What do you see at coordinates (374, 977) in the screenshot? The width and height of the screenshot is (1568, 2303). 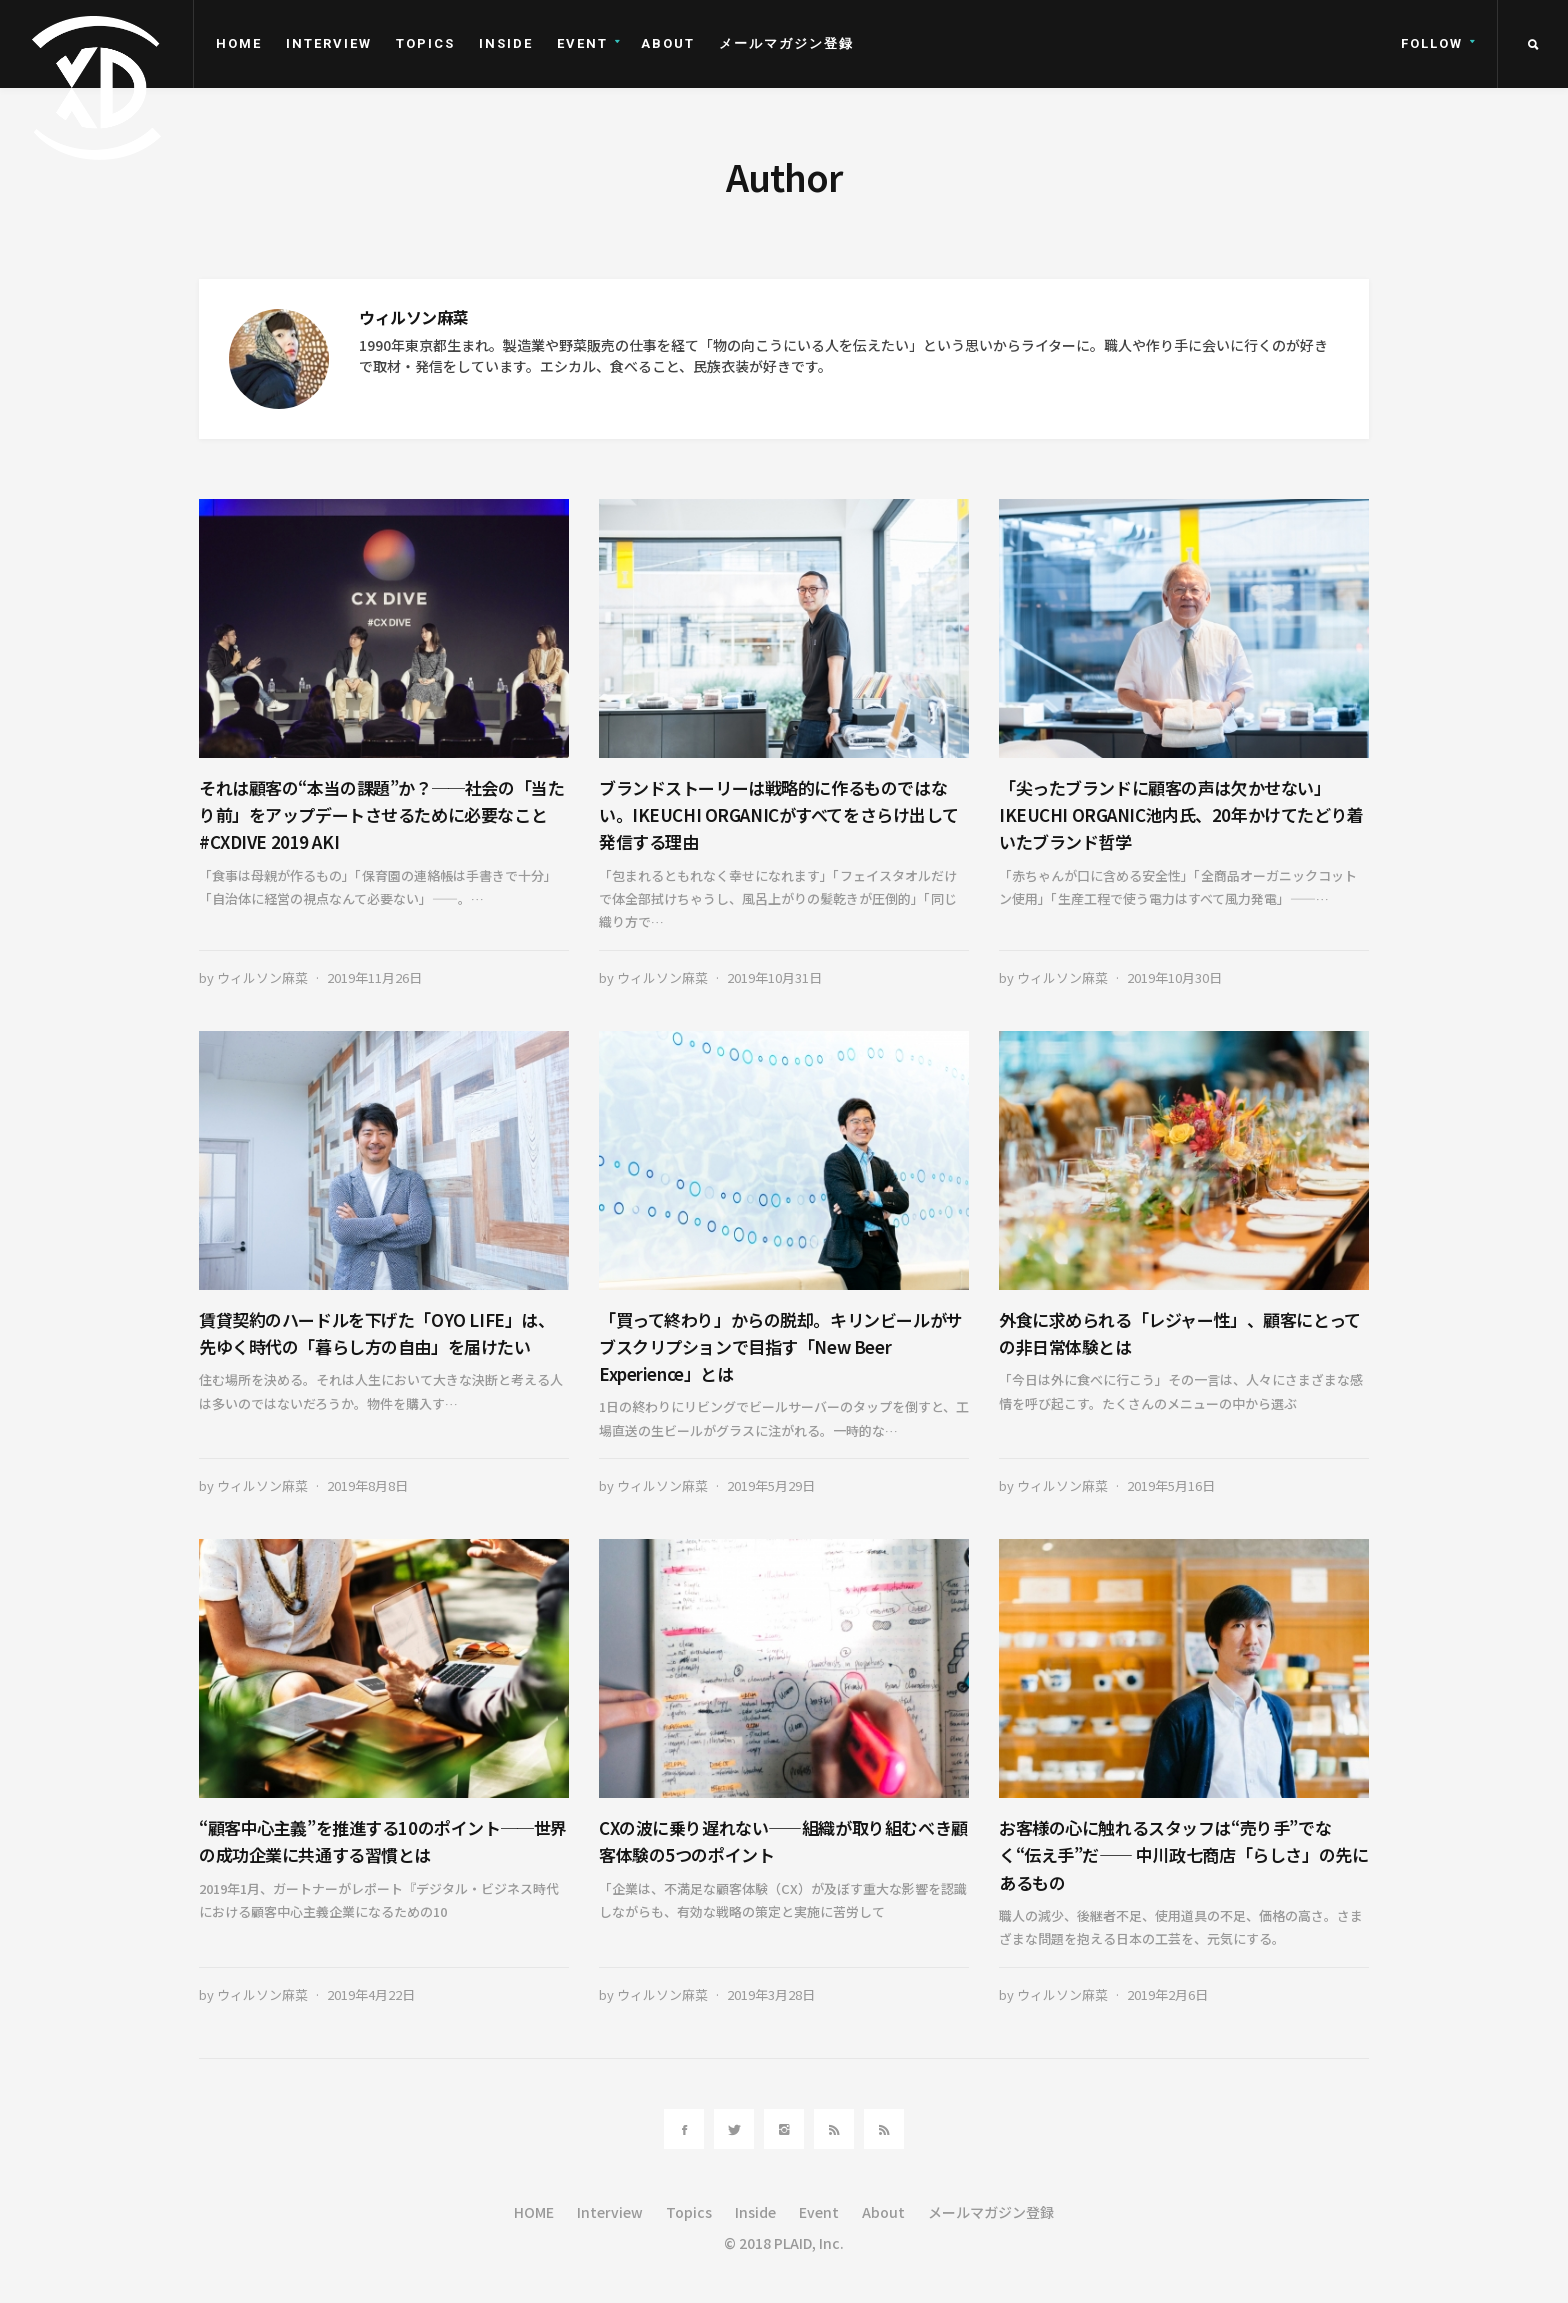 I see `2019年11月26日` at bounding box center [374, 977].